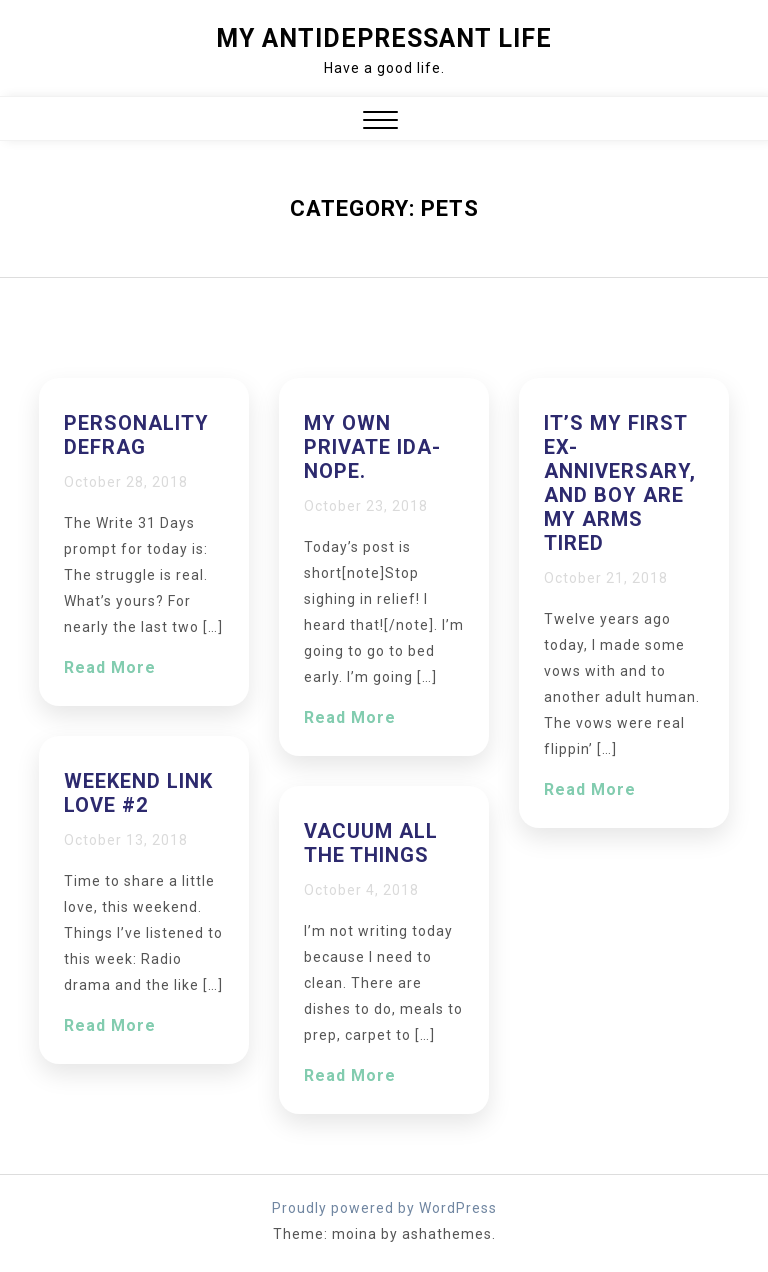 This screenshot has width=768, height=1272. Describe the element at coordinates (380, 122) in the screenshot. I see `[button]` at that location.